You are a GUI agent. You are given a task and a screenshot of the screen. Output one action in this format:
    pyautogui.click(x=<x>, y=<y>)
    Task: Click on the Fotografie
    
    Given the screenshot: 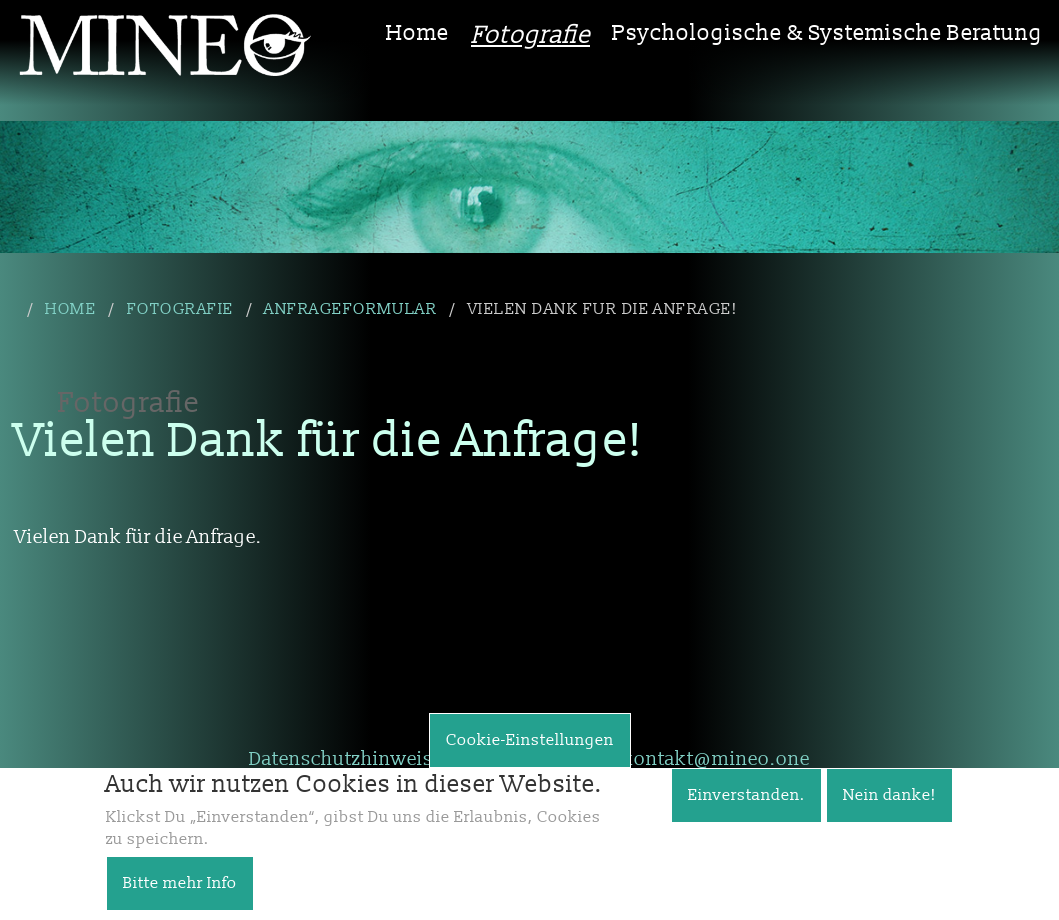 What is the action you would take?
    pyautogui.click(x=530, y=35)
    